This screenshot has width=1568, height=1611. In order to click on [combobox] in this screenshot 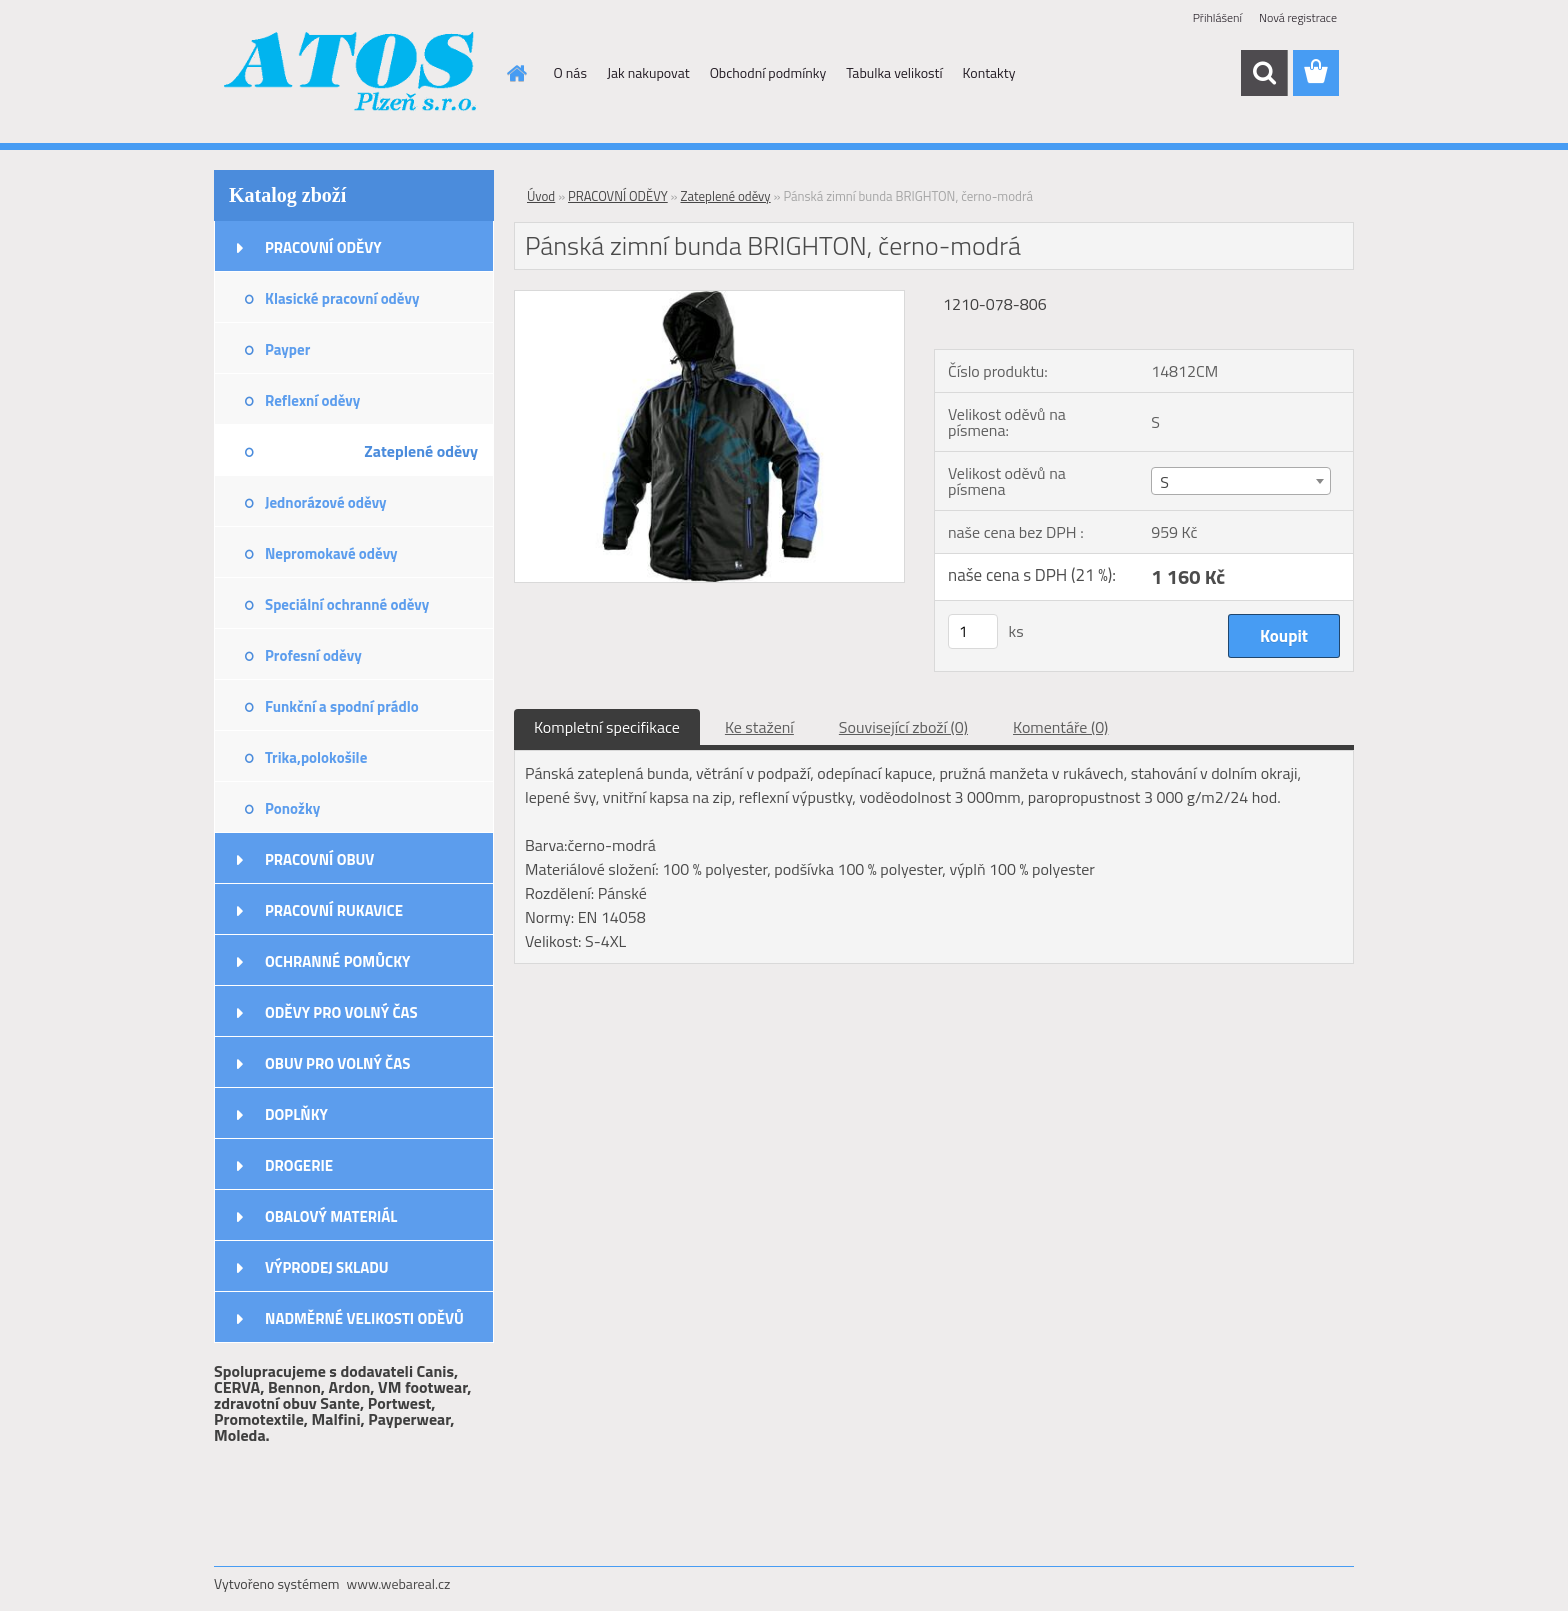, I will do `click(1240, 481)`.